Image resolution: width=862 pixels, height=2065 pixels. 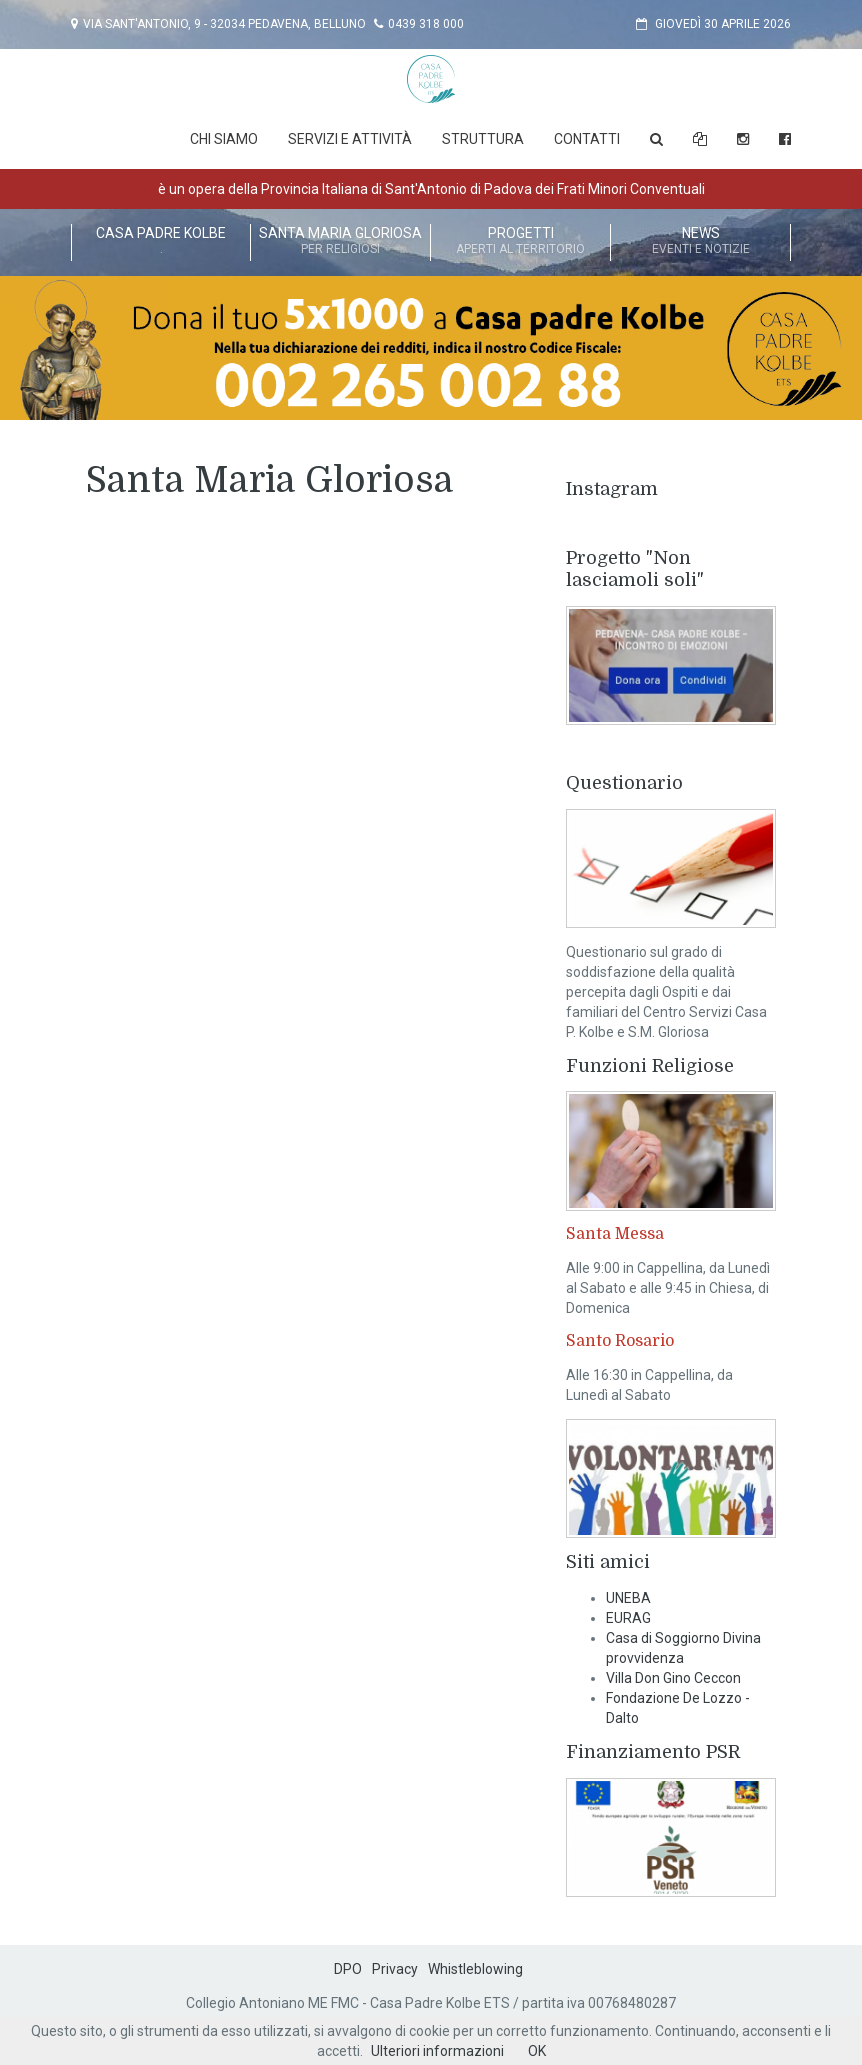 What do you see at coordinates (537, 2051) in the screenshot?
I see `OK` at bounding box center [537, 2051].